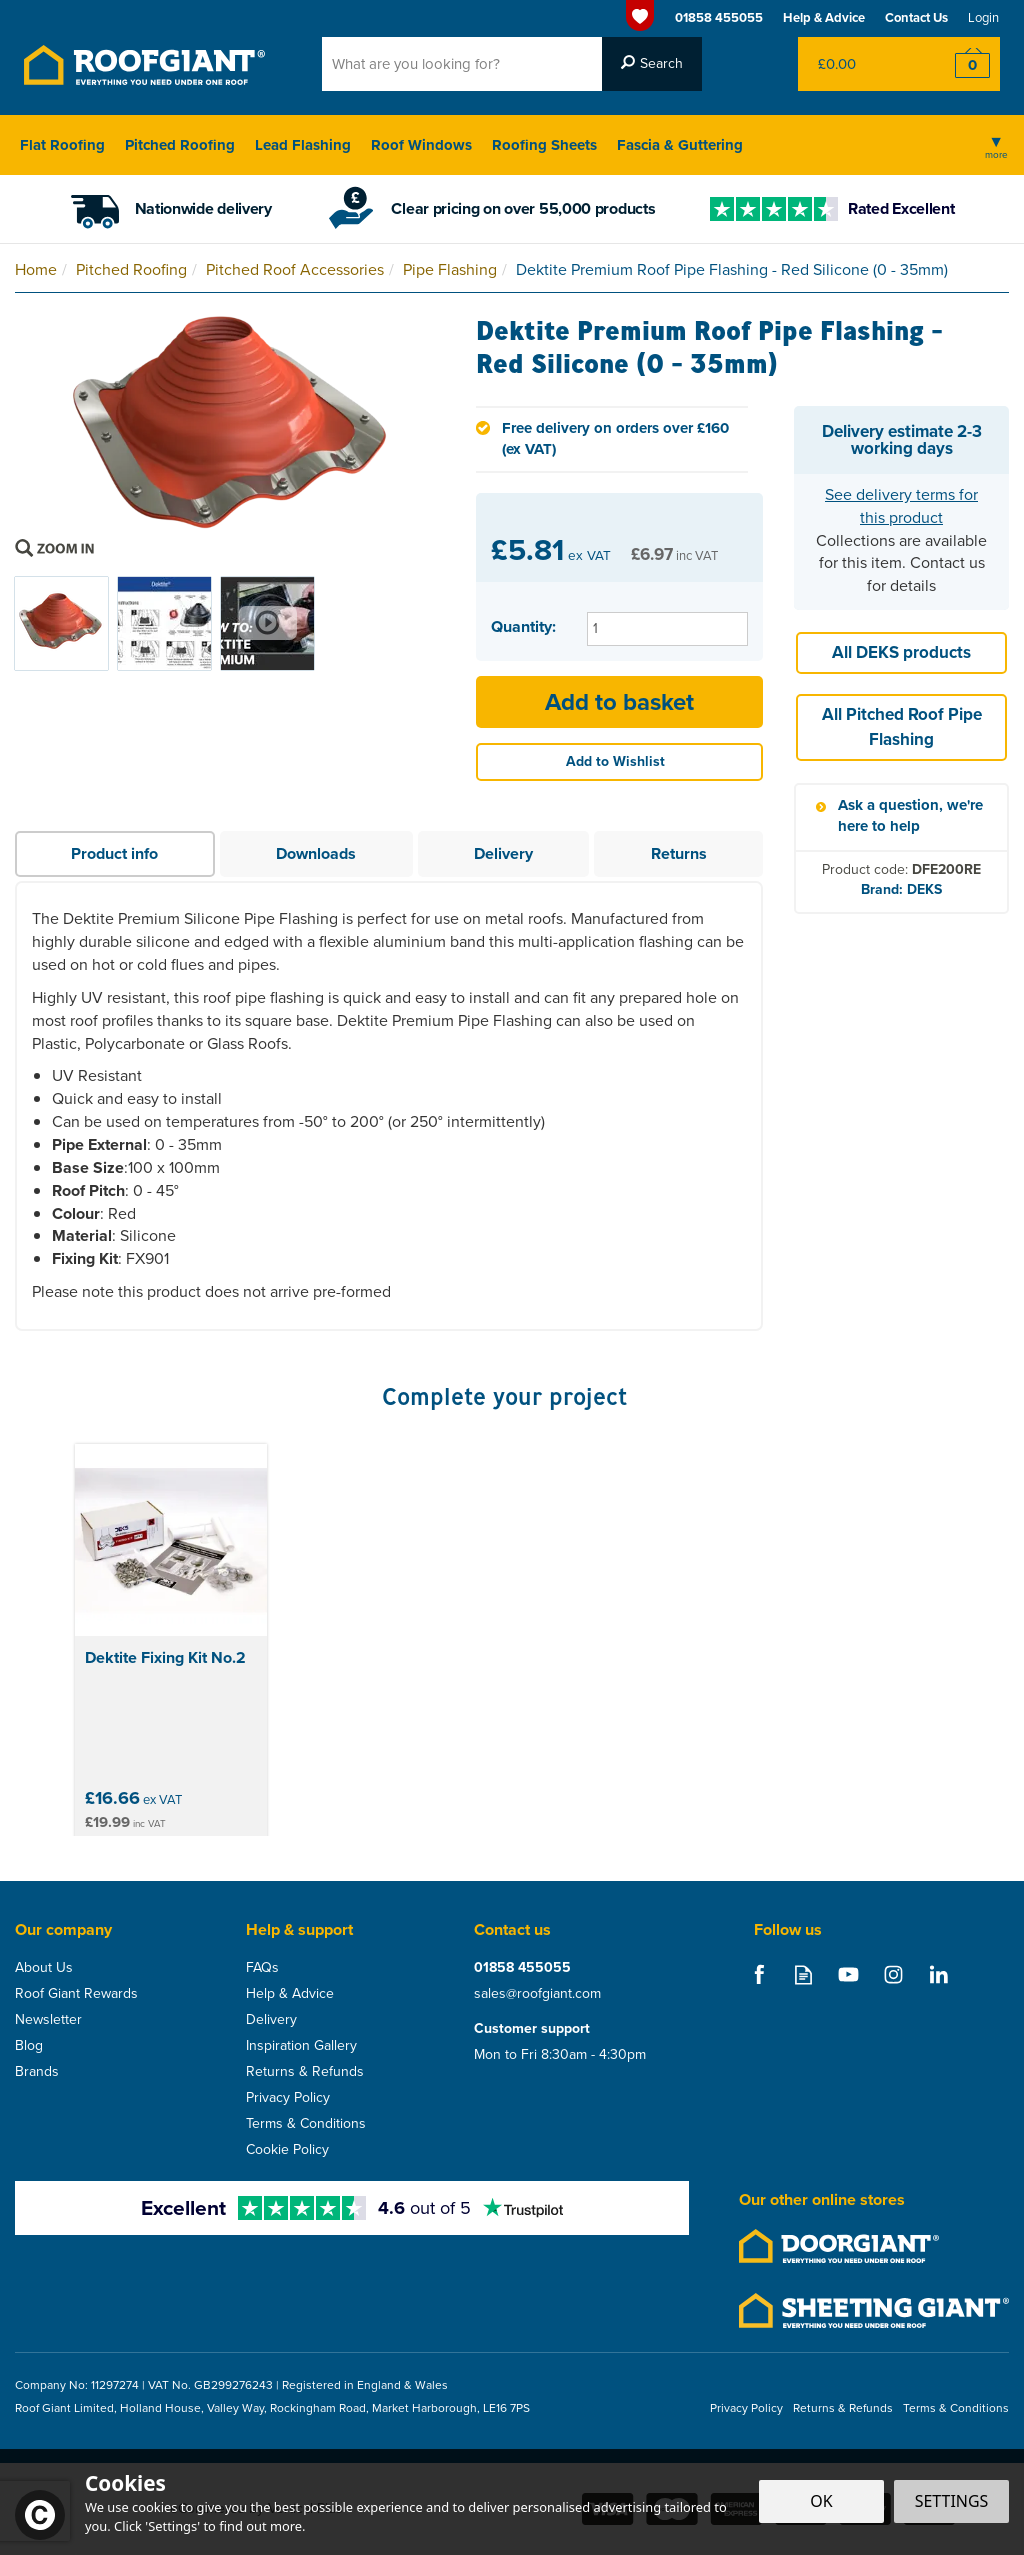  I want to click on Quantity:, so click(523, 627).